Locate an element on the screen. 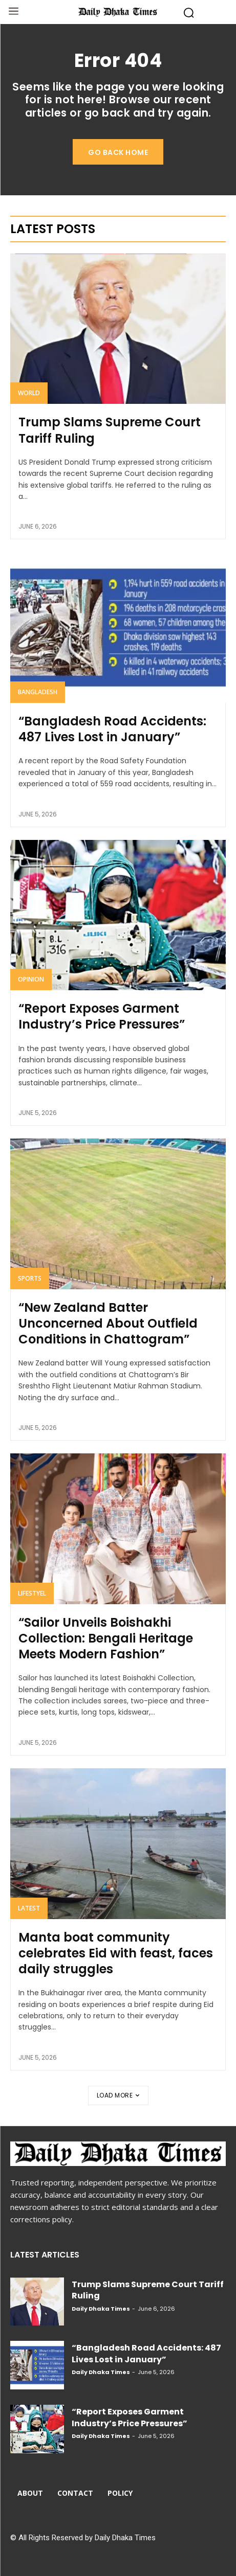 The image size is (236, 2576). Lifestyel is located at coordinates (32, 1593).